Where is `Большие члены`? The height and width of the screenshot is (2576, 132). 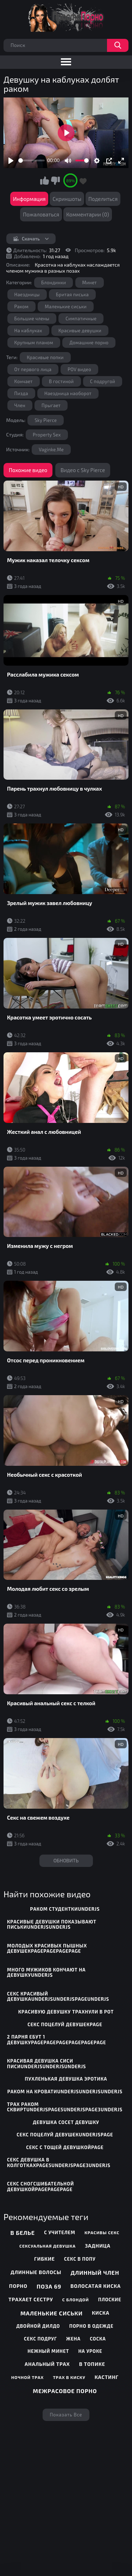 Большие члены is located at coordinates (32, 318).